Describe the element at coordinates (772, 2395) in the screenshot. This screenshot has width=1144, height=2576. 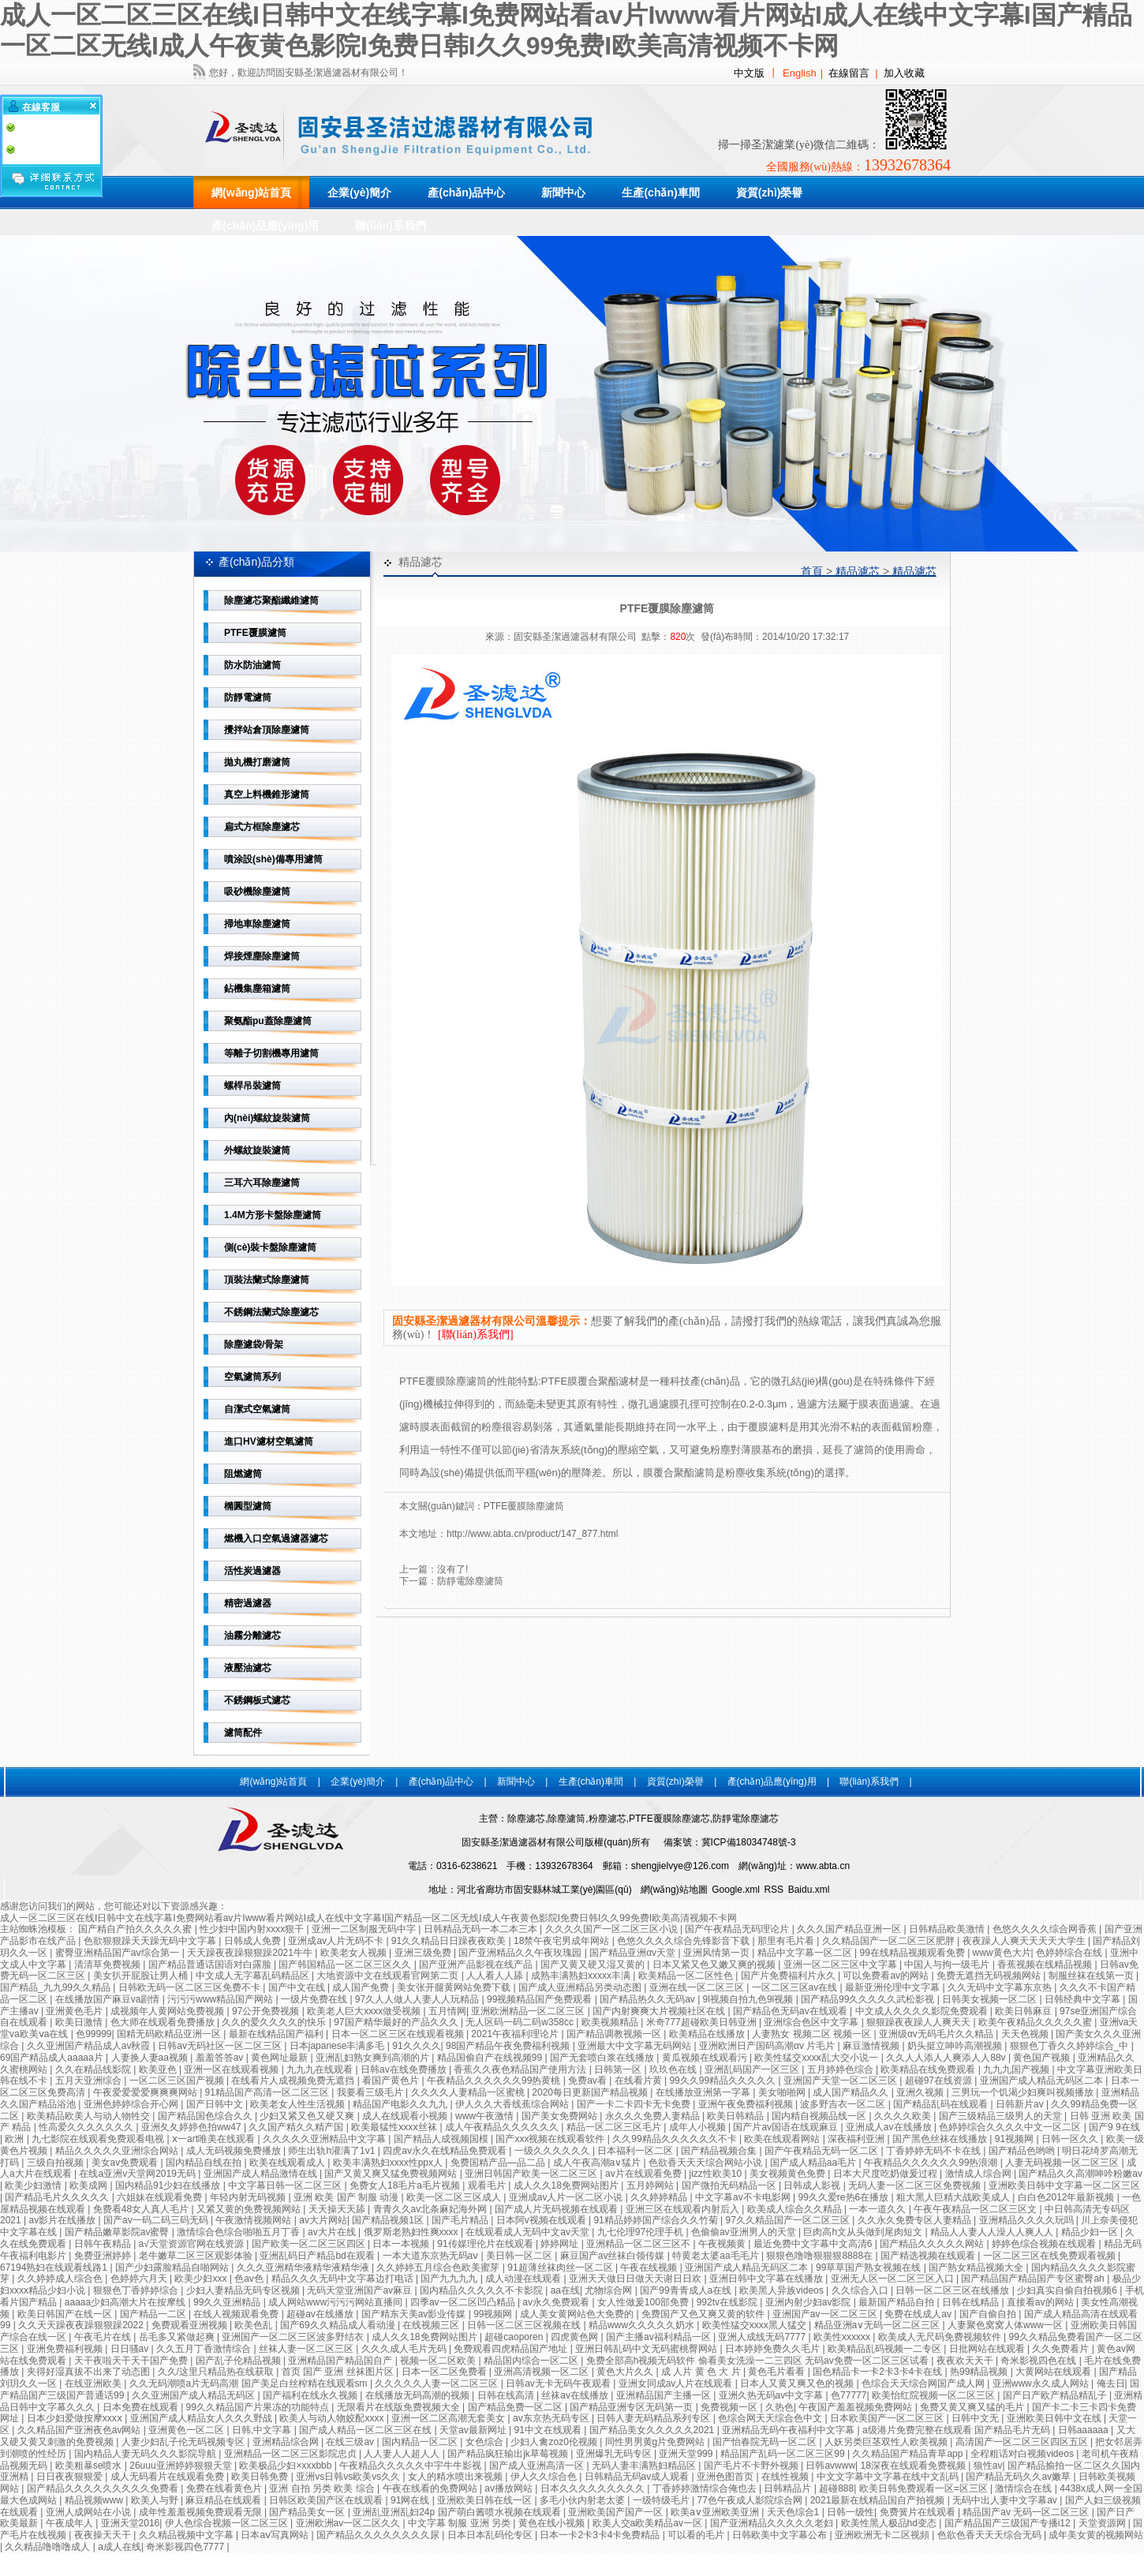
I see `亚洲久热无码av中文字幕` at that location.